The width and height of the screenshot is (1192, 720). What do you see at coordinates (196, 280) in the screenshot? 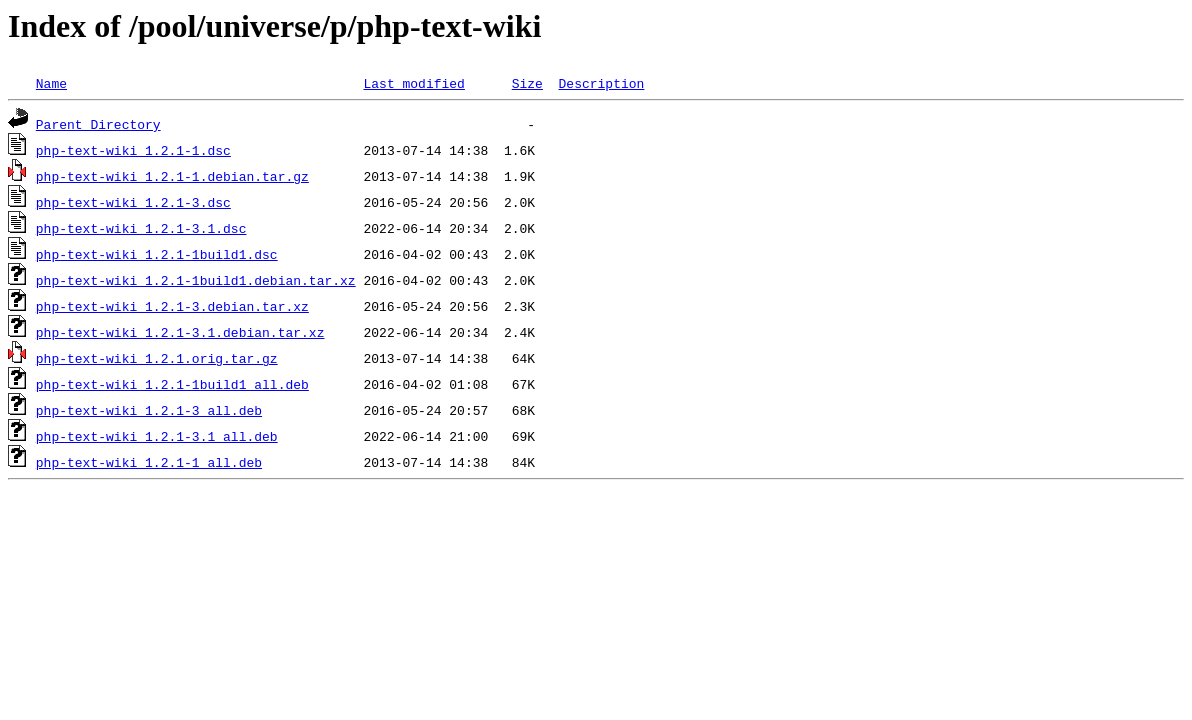
I see `php-text-wiki_1.2.1-1build1.debian.tar.xz` at bounding box center [196, 280].